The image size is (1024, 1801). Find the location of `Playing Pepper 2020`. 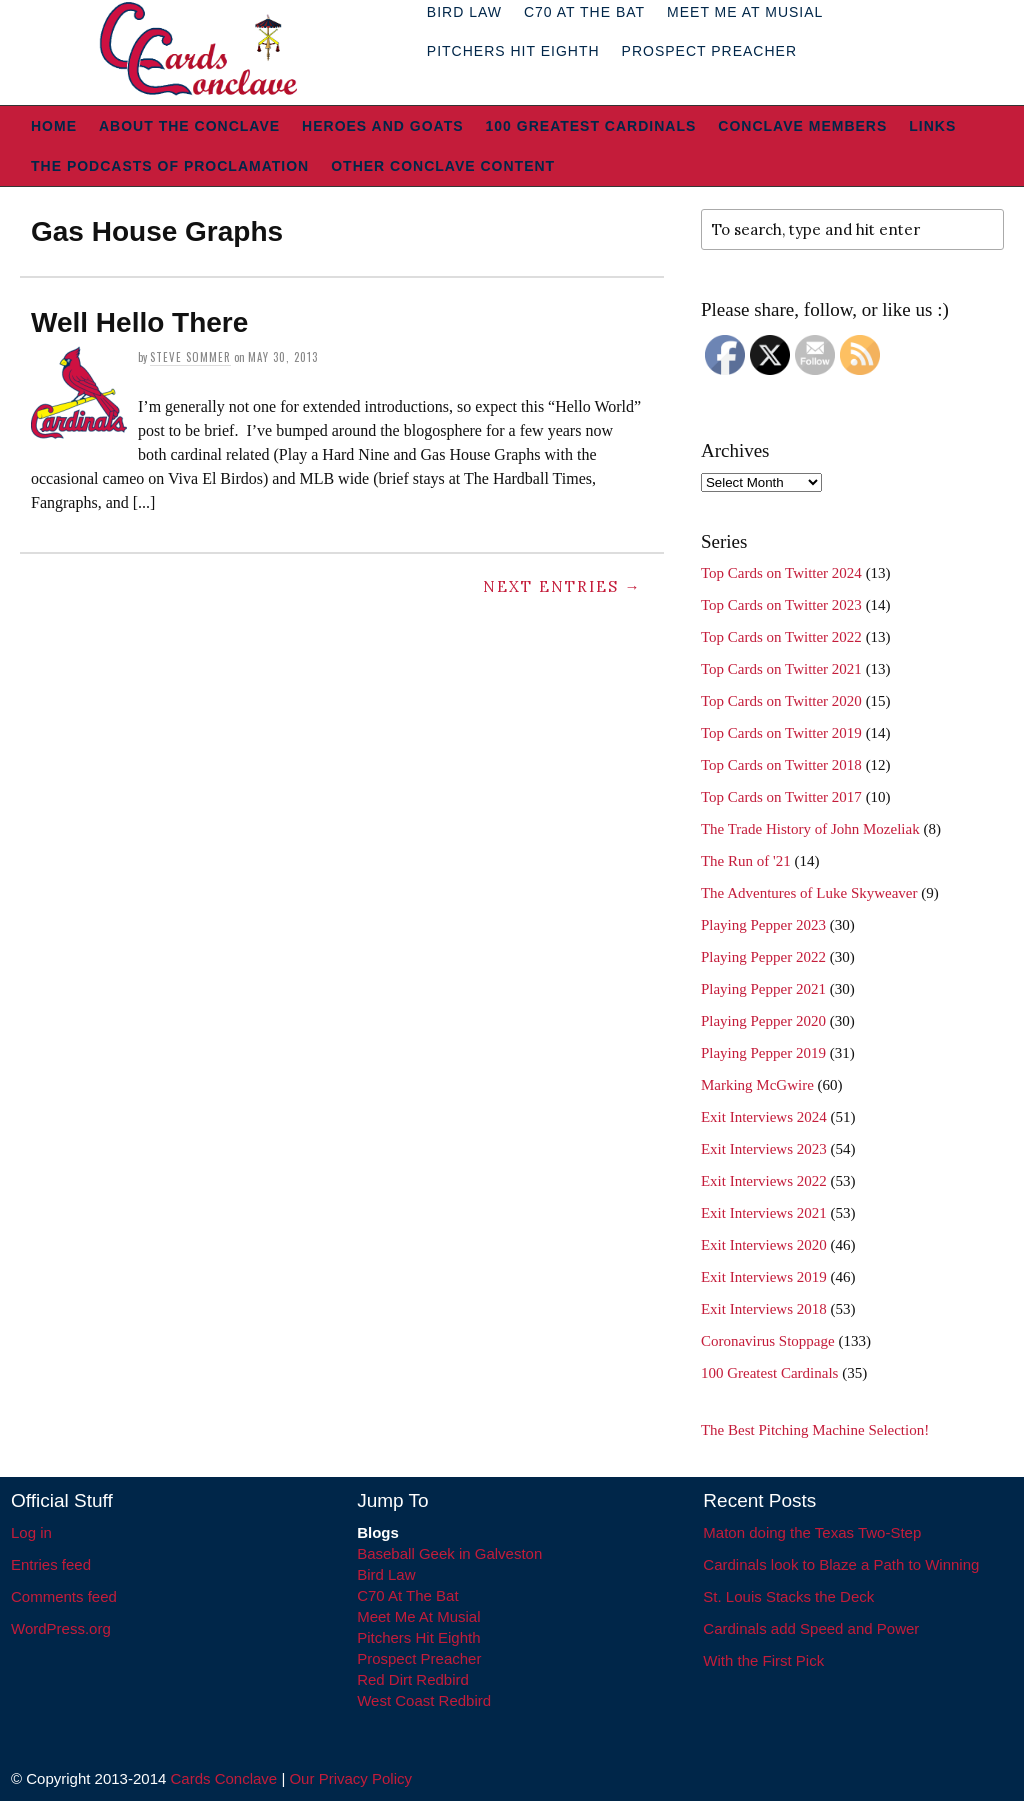

Playing Pepper 2020 is located at coordinates (763, 1021).